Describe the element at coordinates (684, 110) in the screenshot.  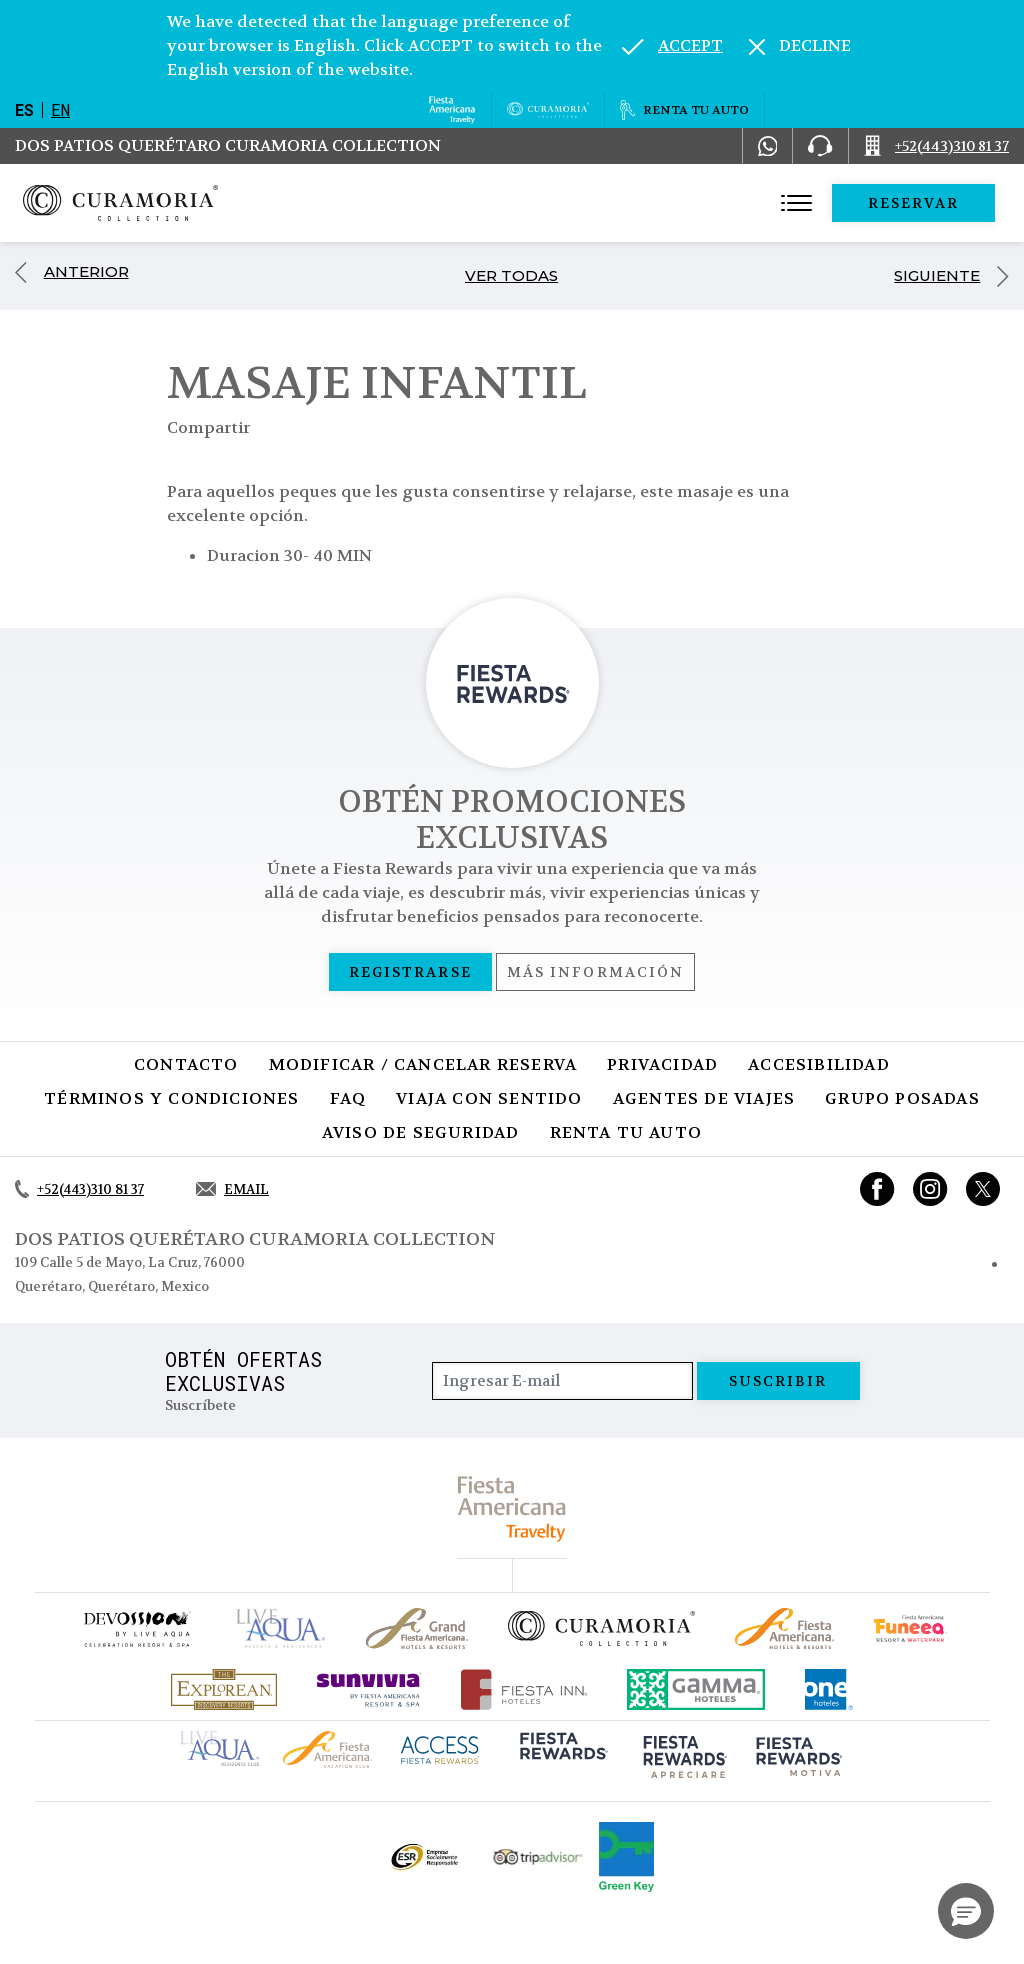
I see `[Renta tu auto, Opens in a new tab.]` at that location.